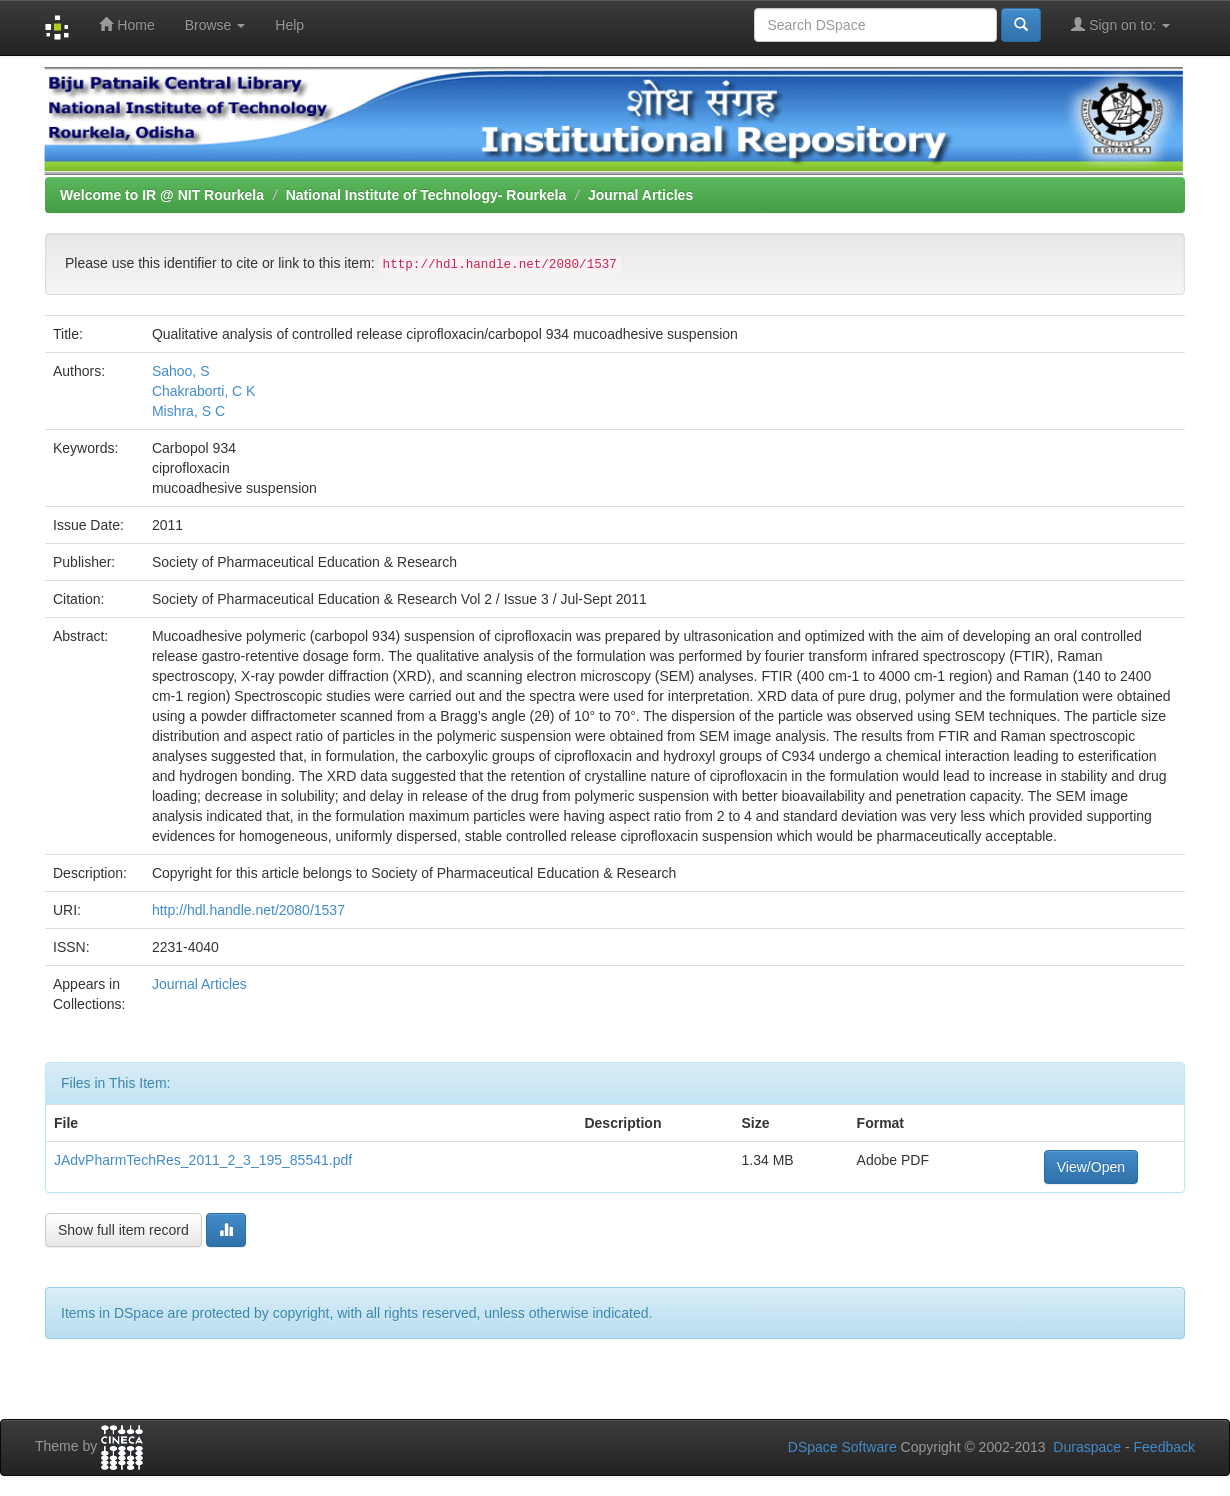 Image resolution: width=1230 pixels, height=1496 pixels. What do you see at coordinates (203, 391) in the screenshot?
I see `Chakraborti, C K` at bounding box center [203, 391].